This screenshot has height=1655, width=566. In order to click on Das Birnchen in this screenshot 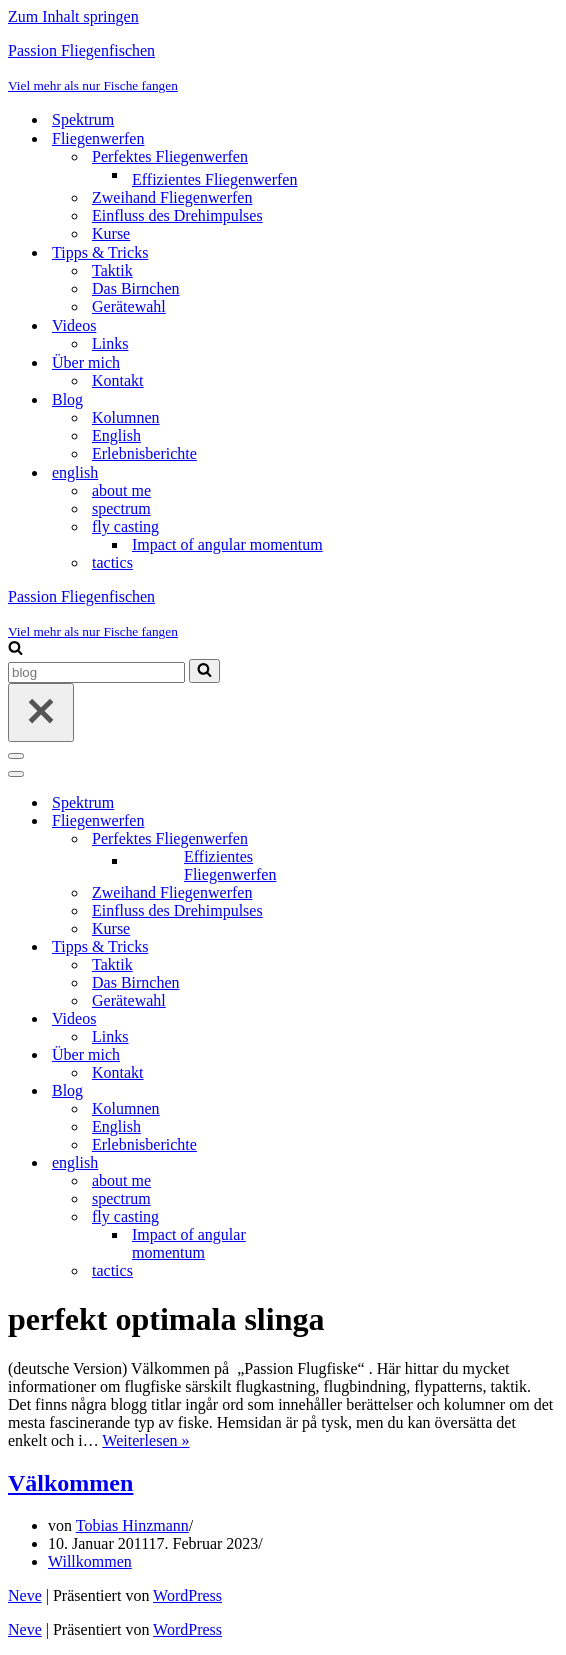, I will do `click(136, 288)`.